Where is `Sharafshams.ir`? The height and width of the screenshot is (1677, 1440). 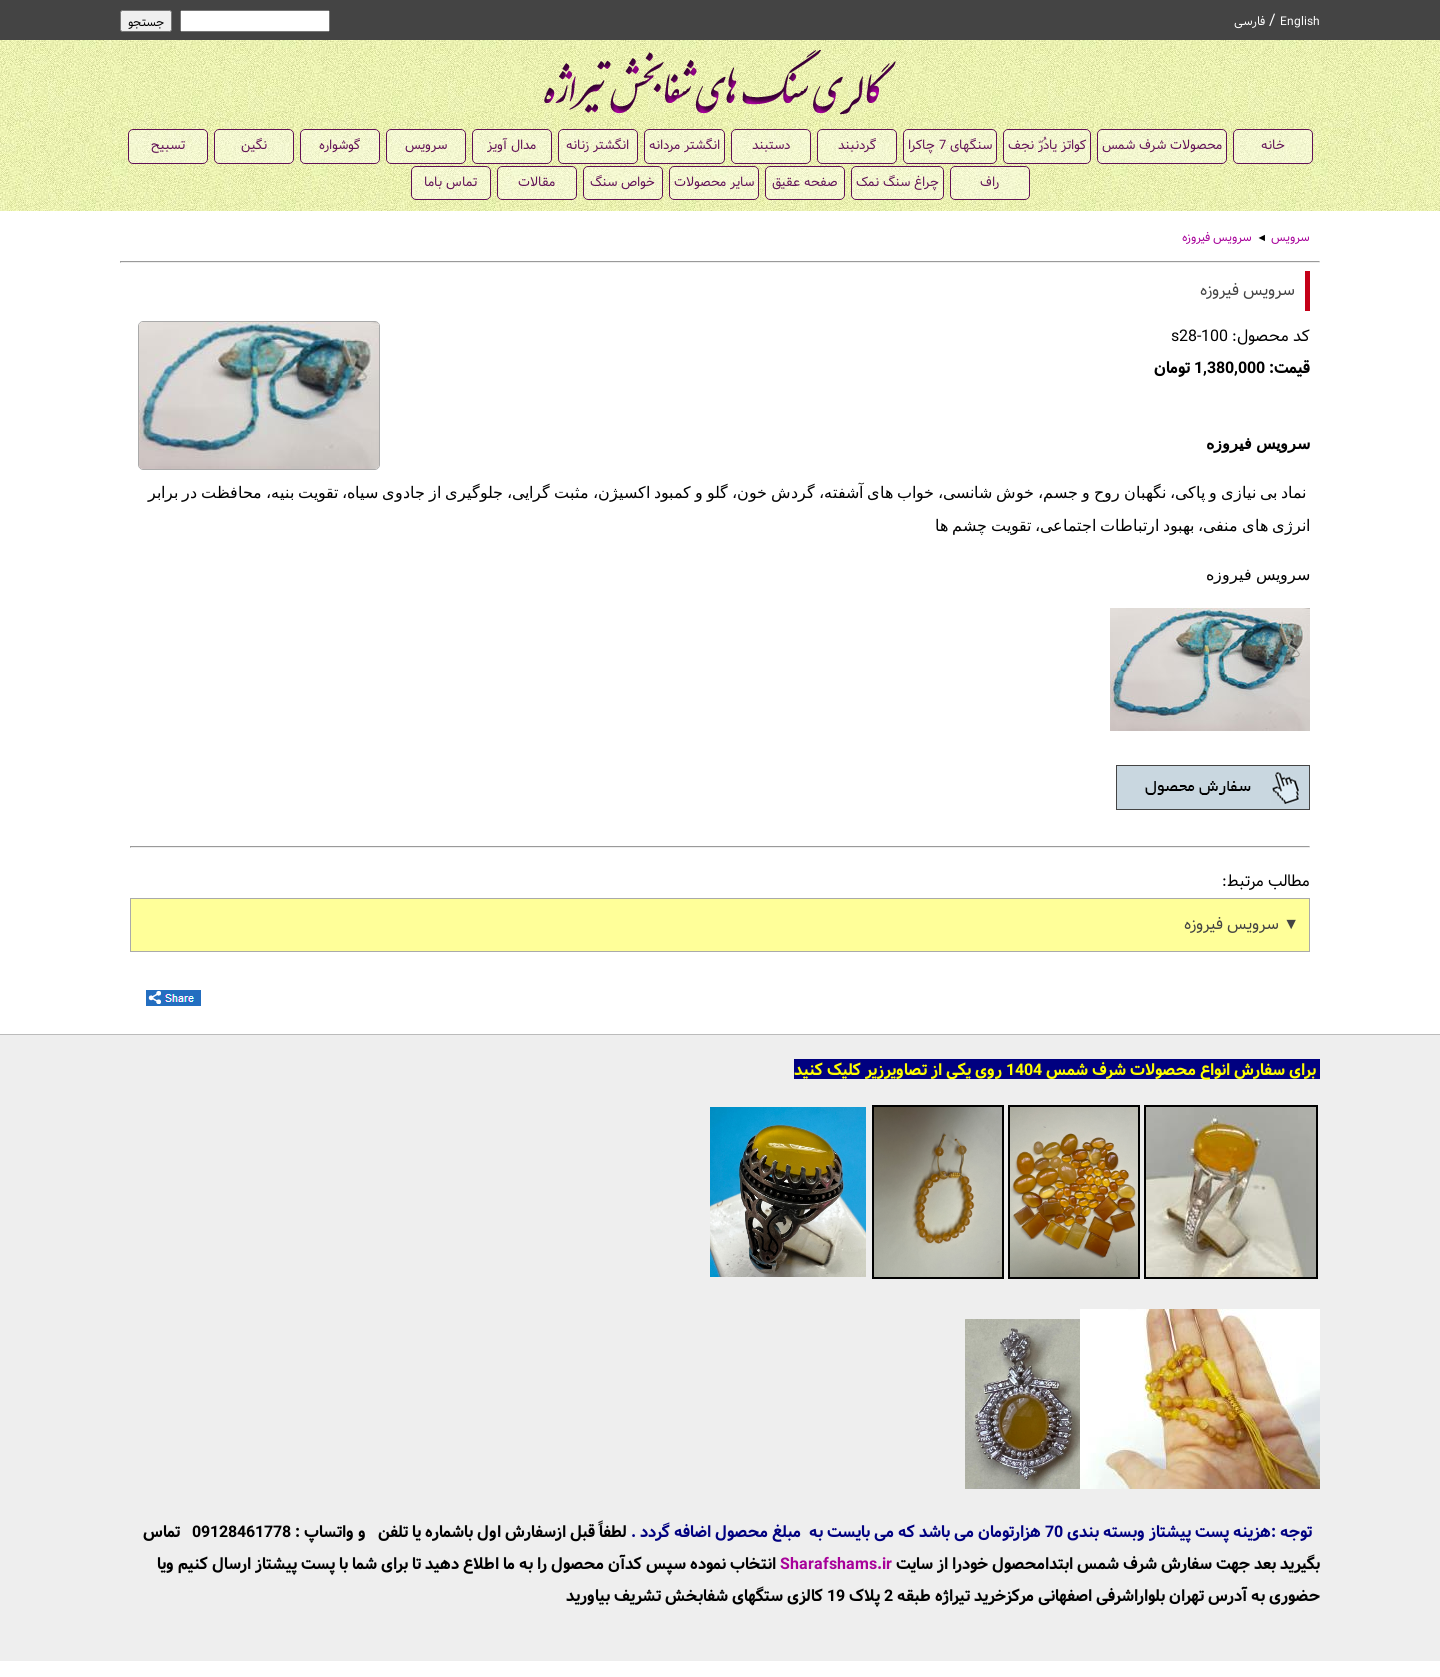 Sharafshams.ir is located at coordinates (836, 1564).